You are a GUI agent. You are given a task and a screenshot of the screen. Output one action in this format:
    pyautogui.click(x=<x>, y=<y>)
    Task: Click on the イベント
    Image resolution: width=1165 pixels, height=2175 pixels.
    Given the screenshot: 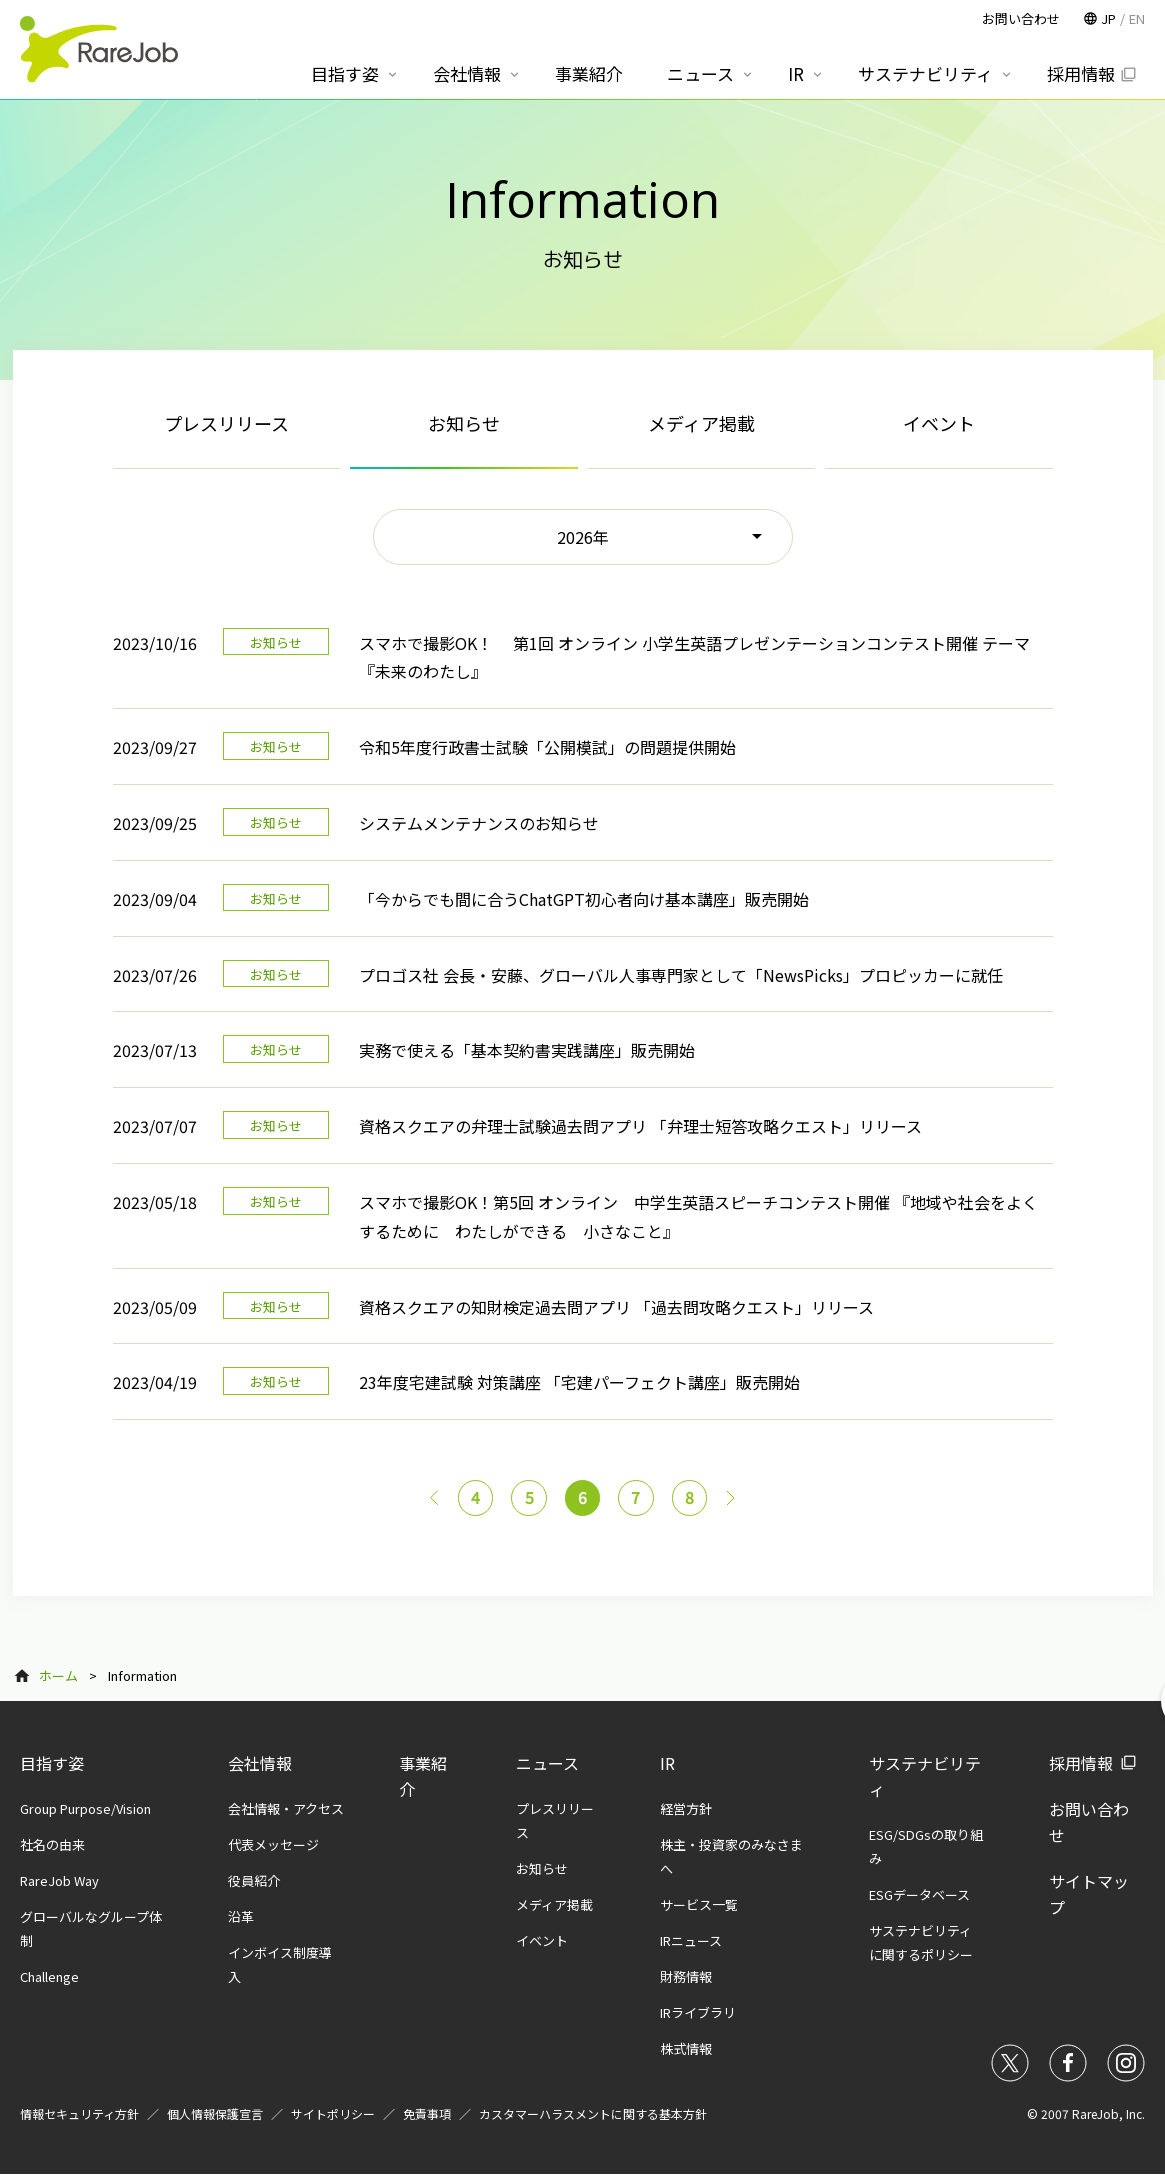 What is the action you would take?
    pyautogui.click(x=939, y=423)
    